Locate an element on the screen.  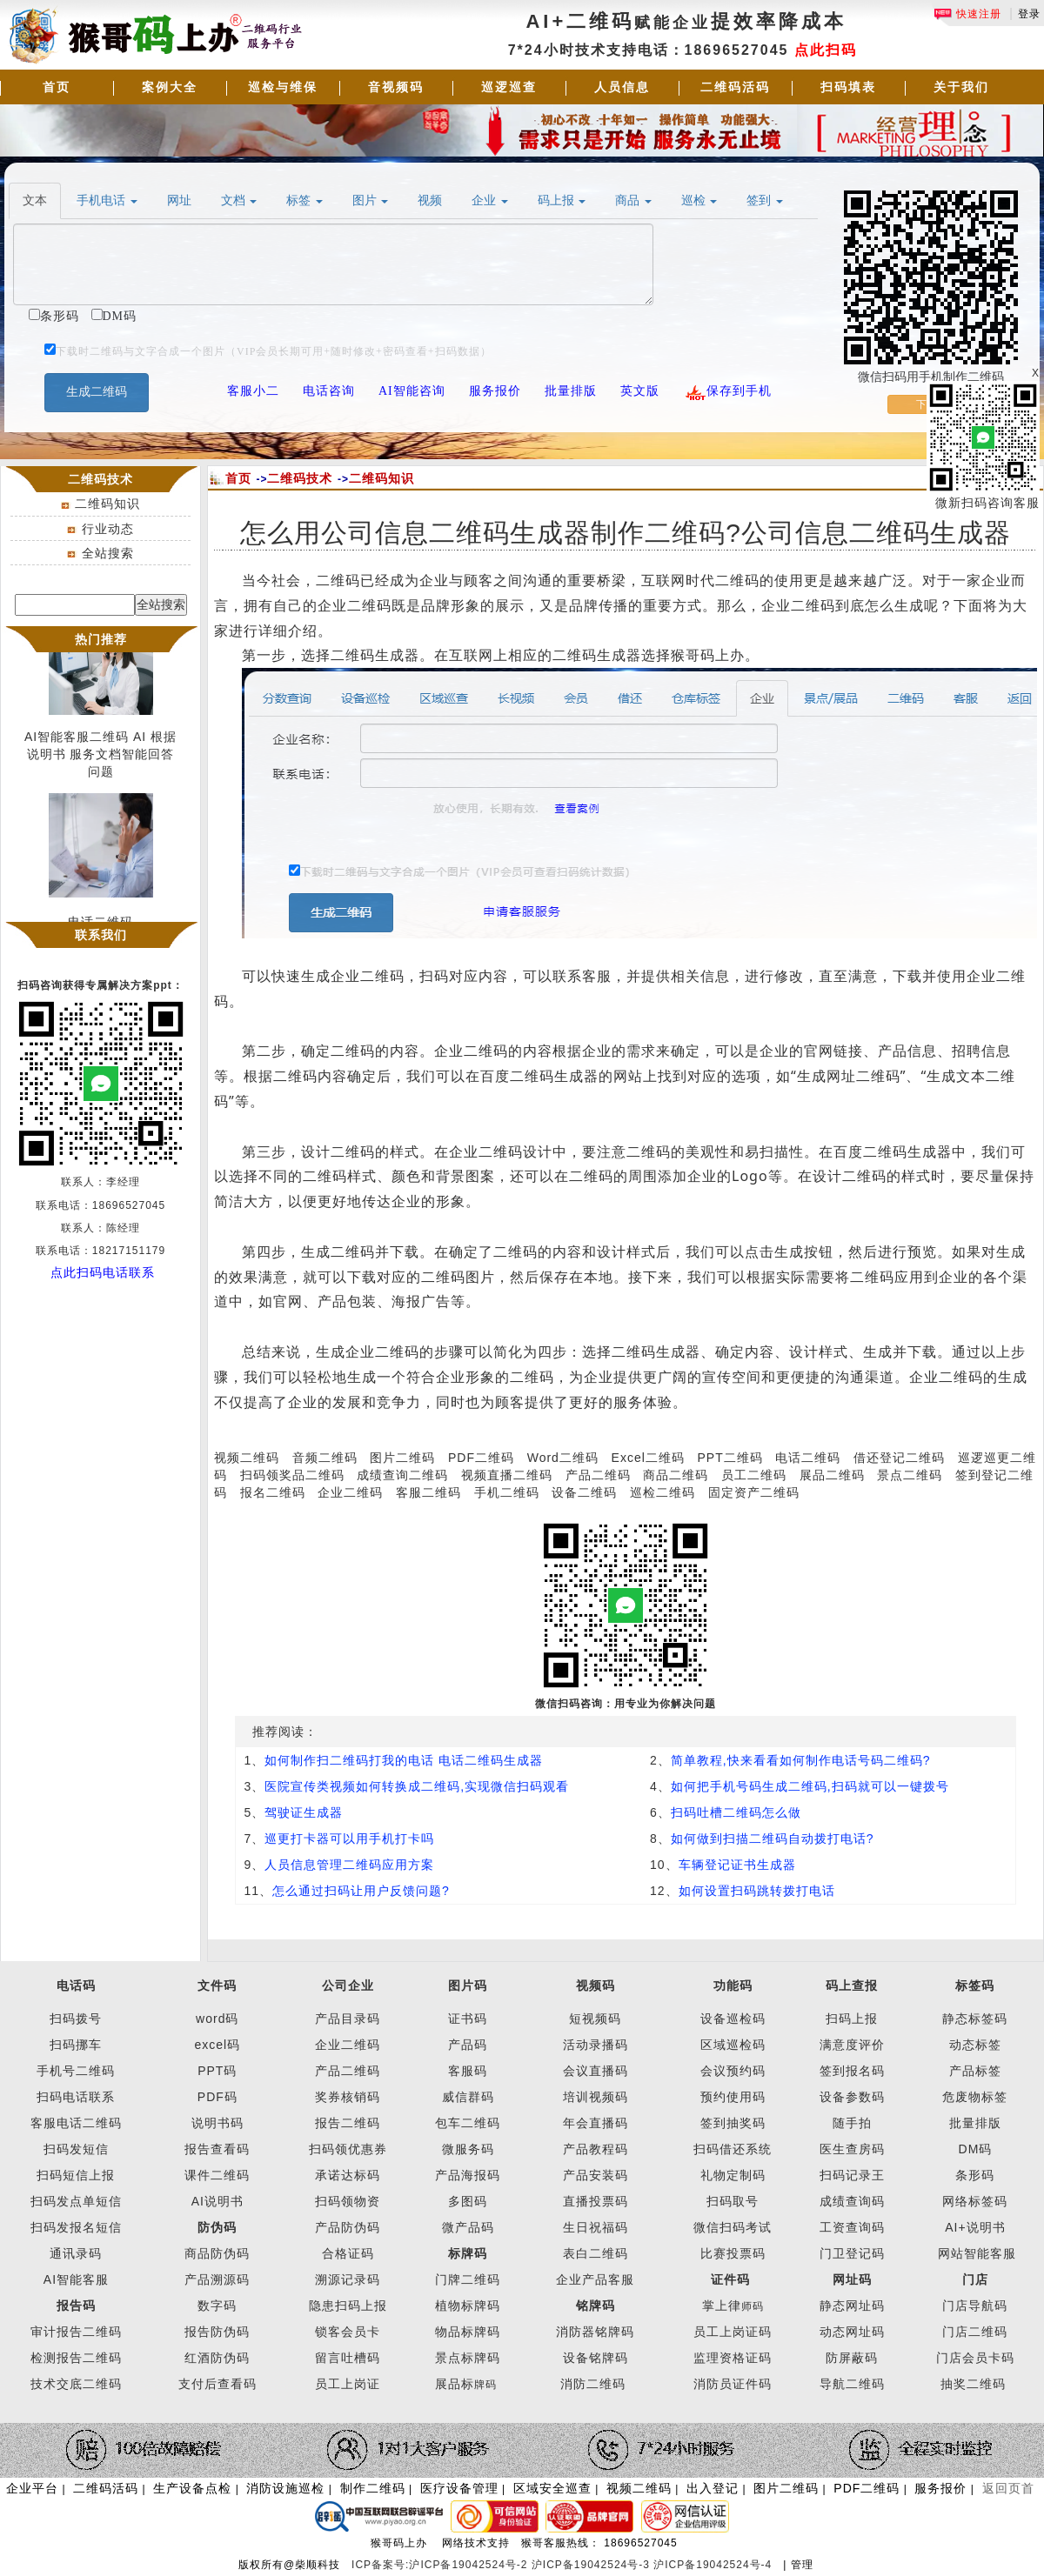
培训视频码 is located at coordinates (595, 2097).